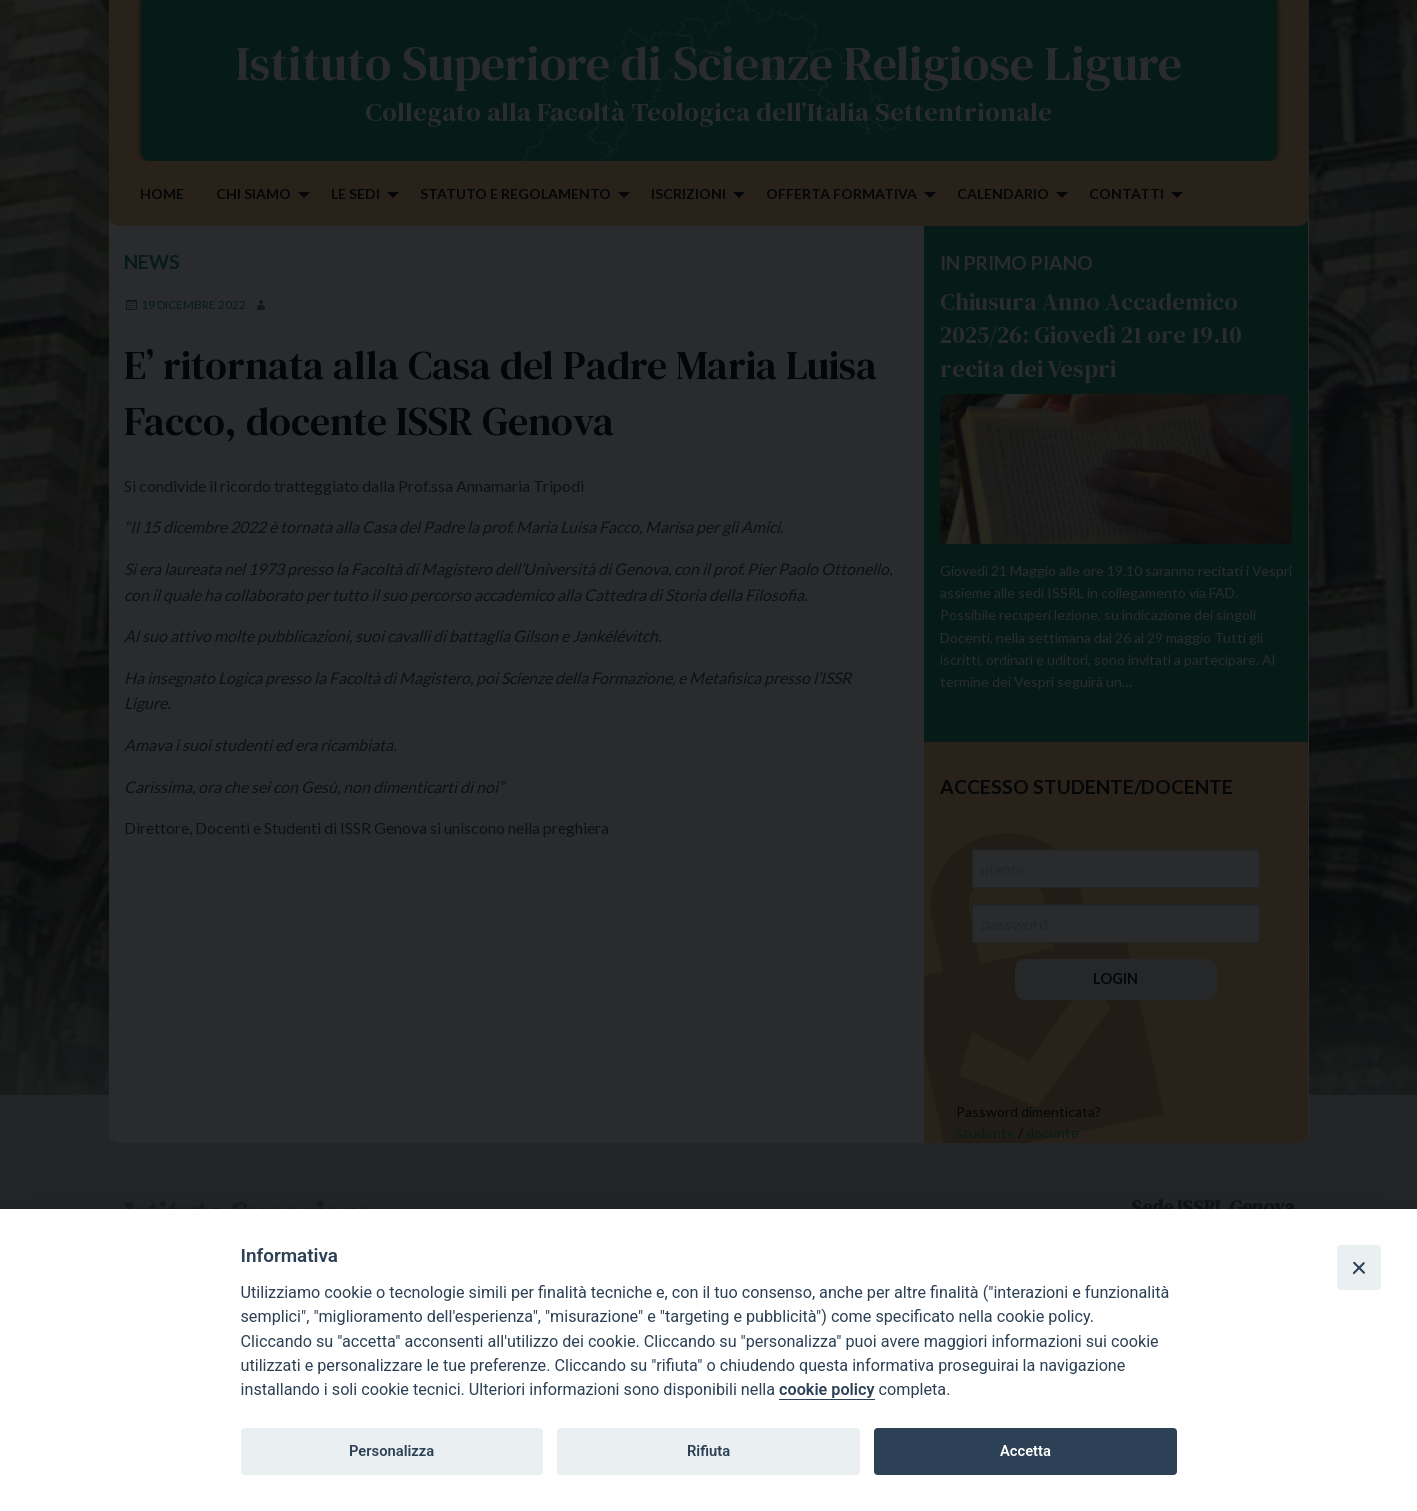 This screenshot has height=1511, width=1417. I want to click on Accetta, so click(1025, 1451).